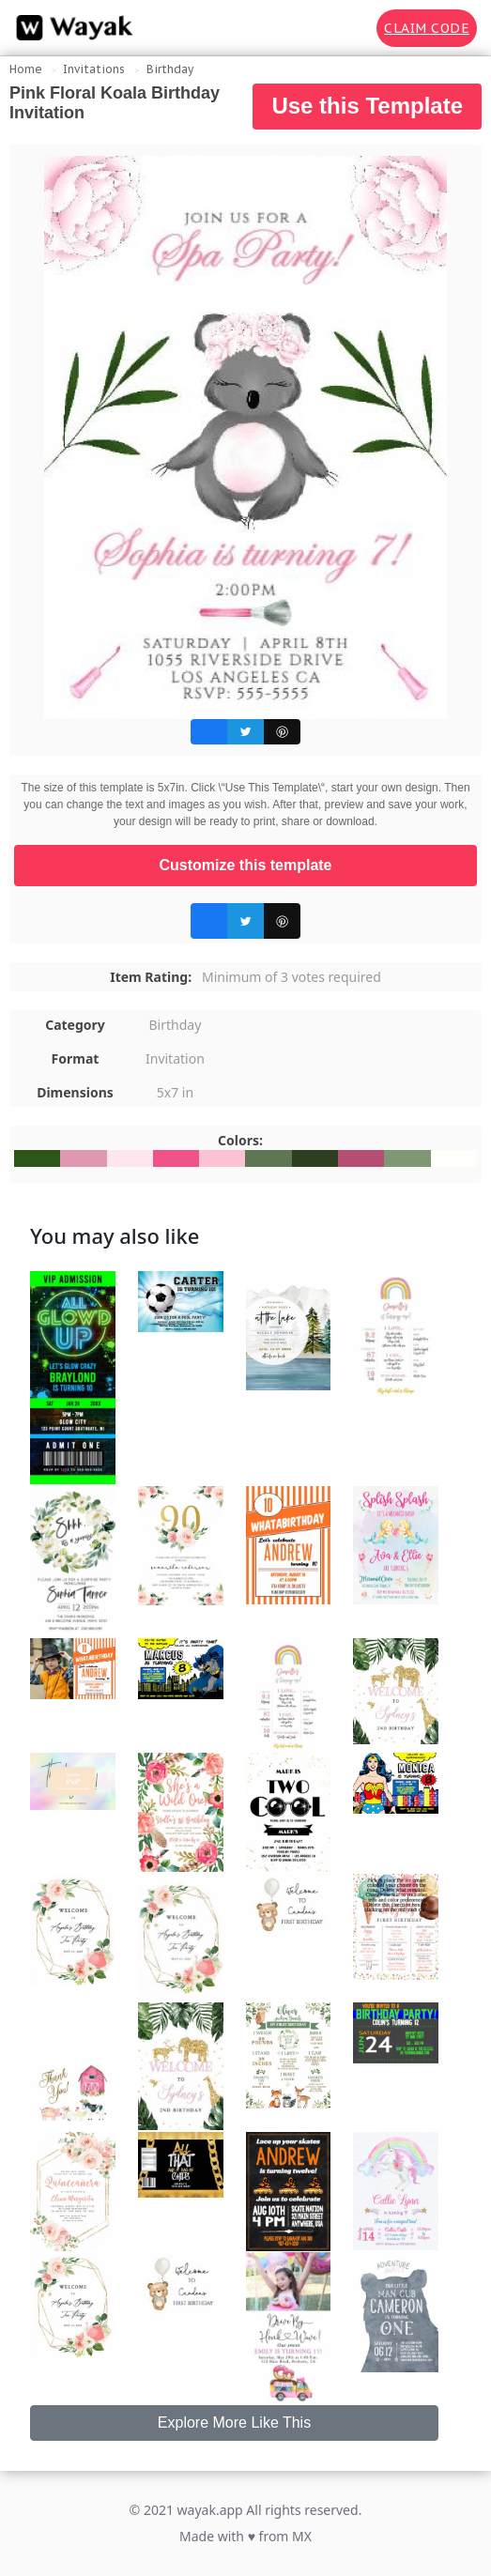 The image size is (491, 2576). Describe the element at coordinates (25, 69) in the screenshot. I see `Home` at that location.